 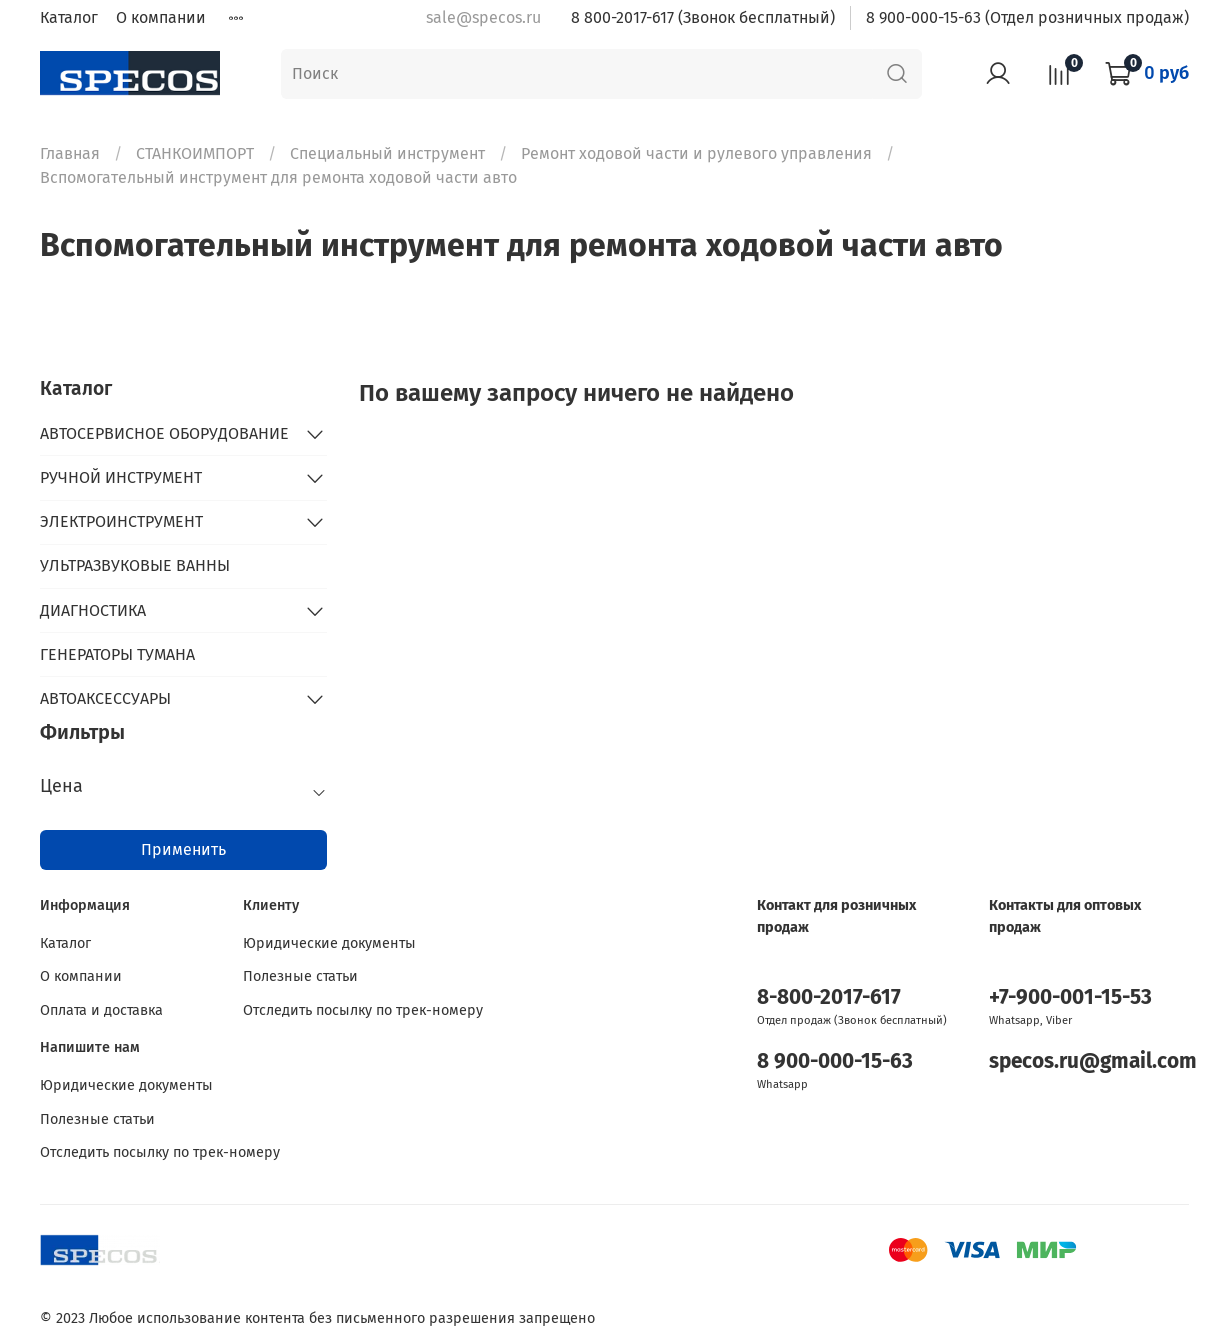 What do you see at coordinates (300, 976) in the screenshot?
I see `Полезные статьи` at bounding box center [300, 976].